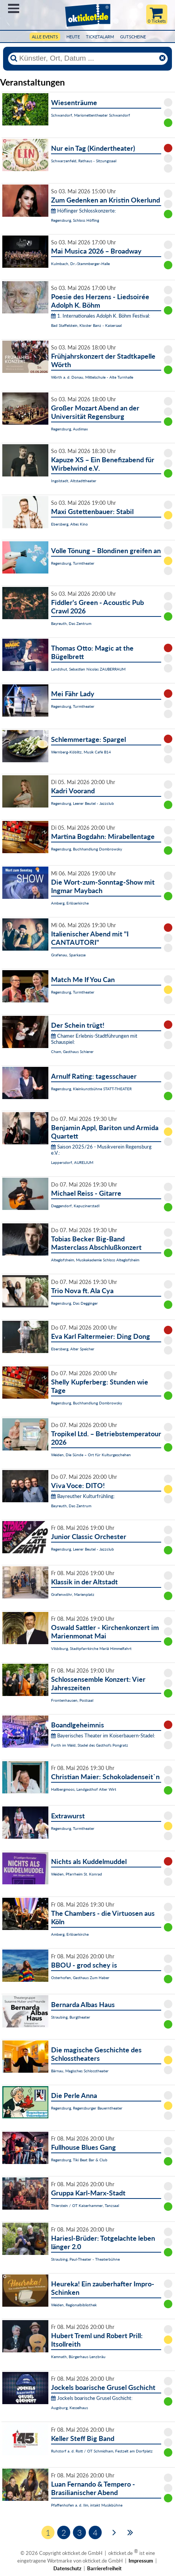 The image size is (175, 2576). What do you see at coordinates (72, 1594) in the screenshot?
I see `Grafenwöhr, Marienplatz` at bounding box center [72, 1594].